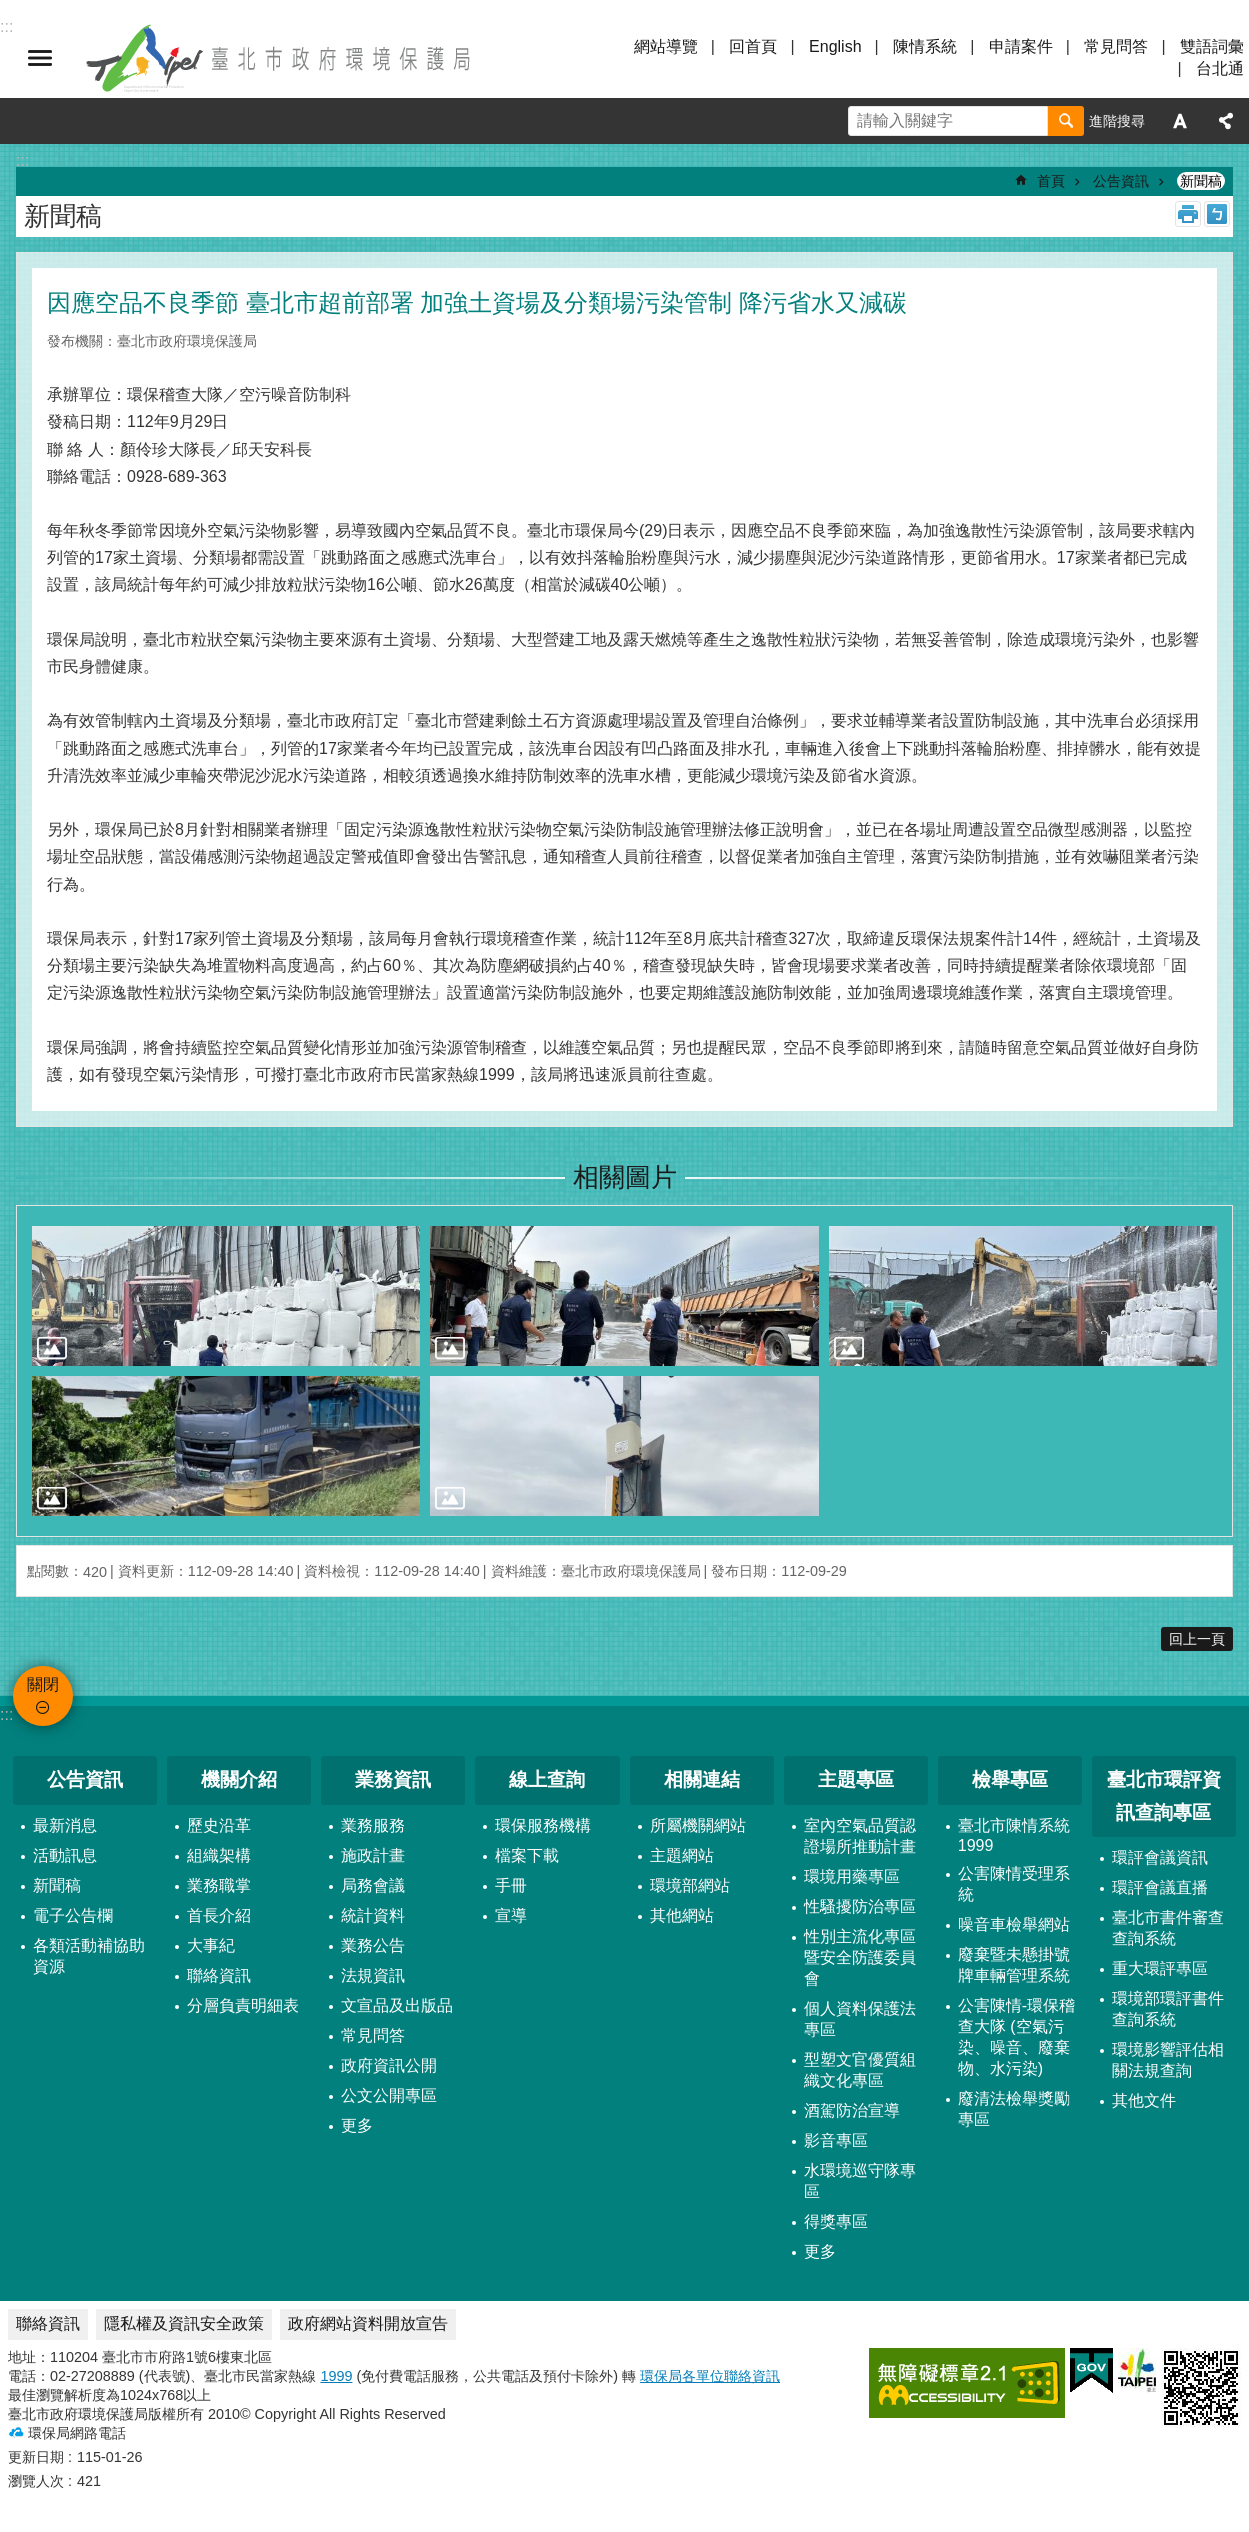  What do you see at coordinates (1180, 121) in the screenshot?
I see `字級 [button]` at bounding box center [1180, 121].